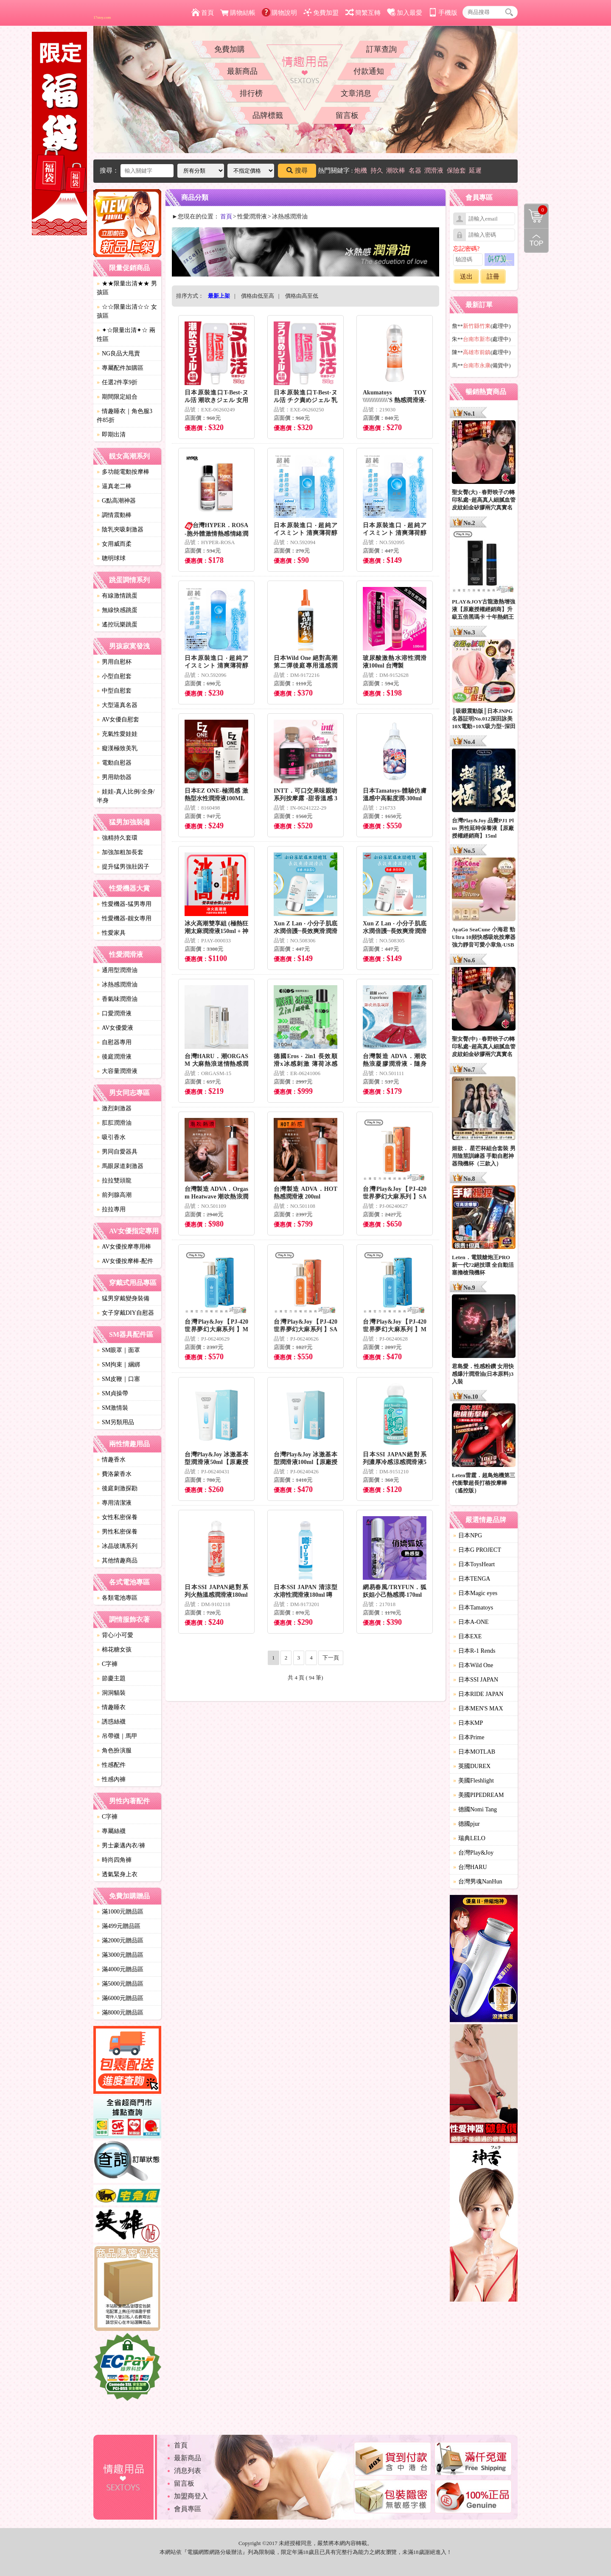 The height and width of the screenshot is (2576, 611). Describe the element at coordinates (114, 515) in the screenshot. I see `調情震動棒` at that location.